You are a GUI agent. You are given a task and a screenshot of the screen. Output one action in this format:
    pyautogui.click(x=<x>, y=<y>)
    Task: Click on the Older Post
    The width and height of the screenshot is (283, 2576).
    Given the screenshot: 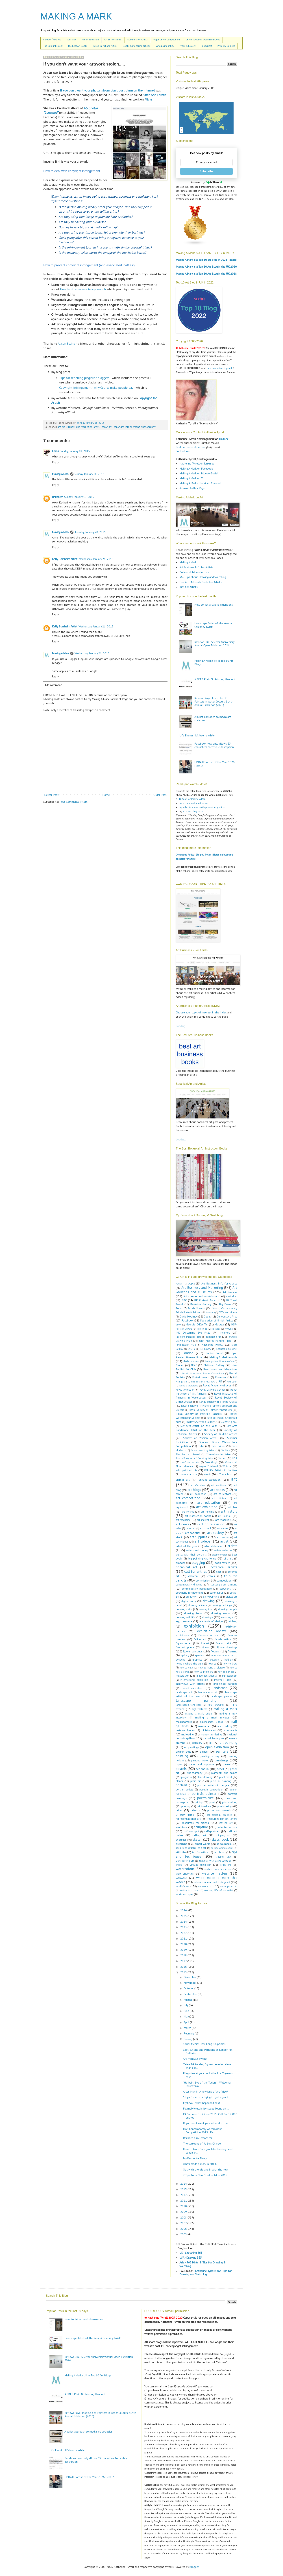 What is the action you would take?
    pyautogui.click(x=160, y=795)
    